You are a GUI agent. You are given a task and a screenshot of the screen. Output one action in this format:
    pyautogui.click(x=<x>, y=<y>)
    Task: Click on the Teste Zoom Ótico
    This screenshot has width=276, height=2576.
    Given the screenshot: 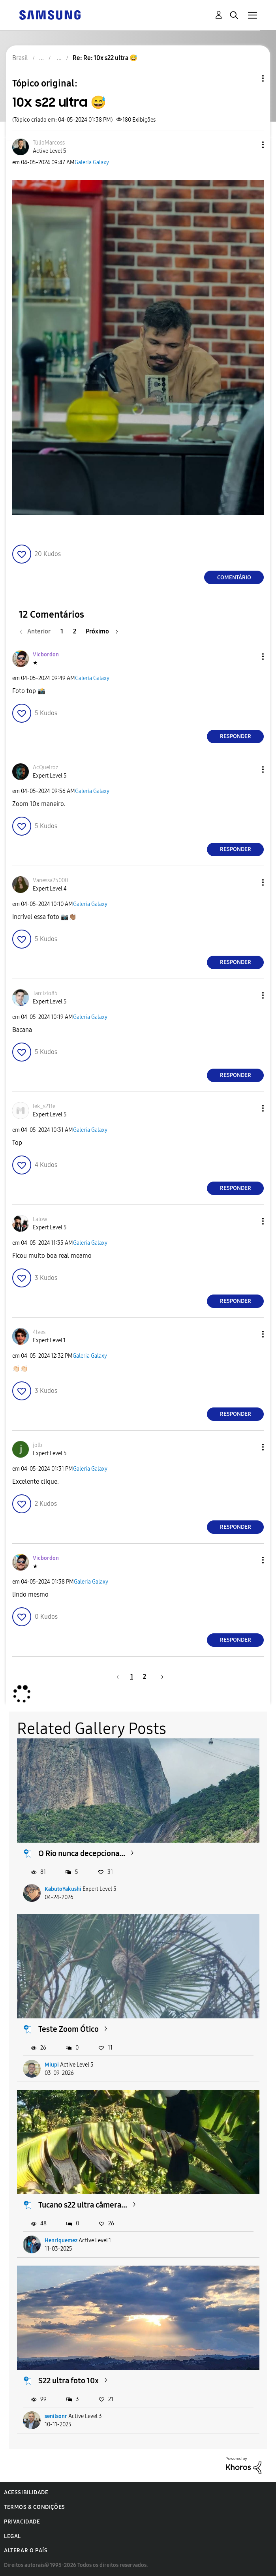 What is the action you would take?
    pyautogui.click(x=68, y=2029)
    